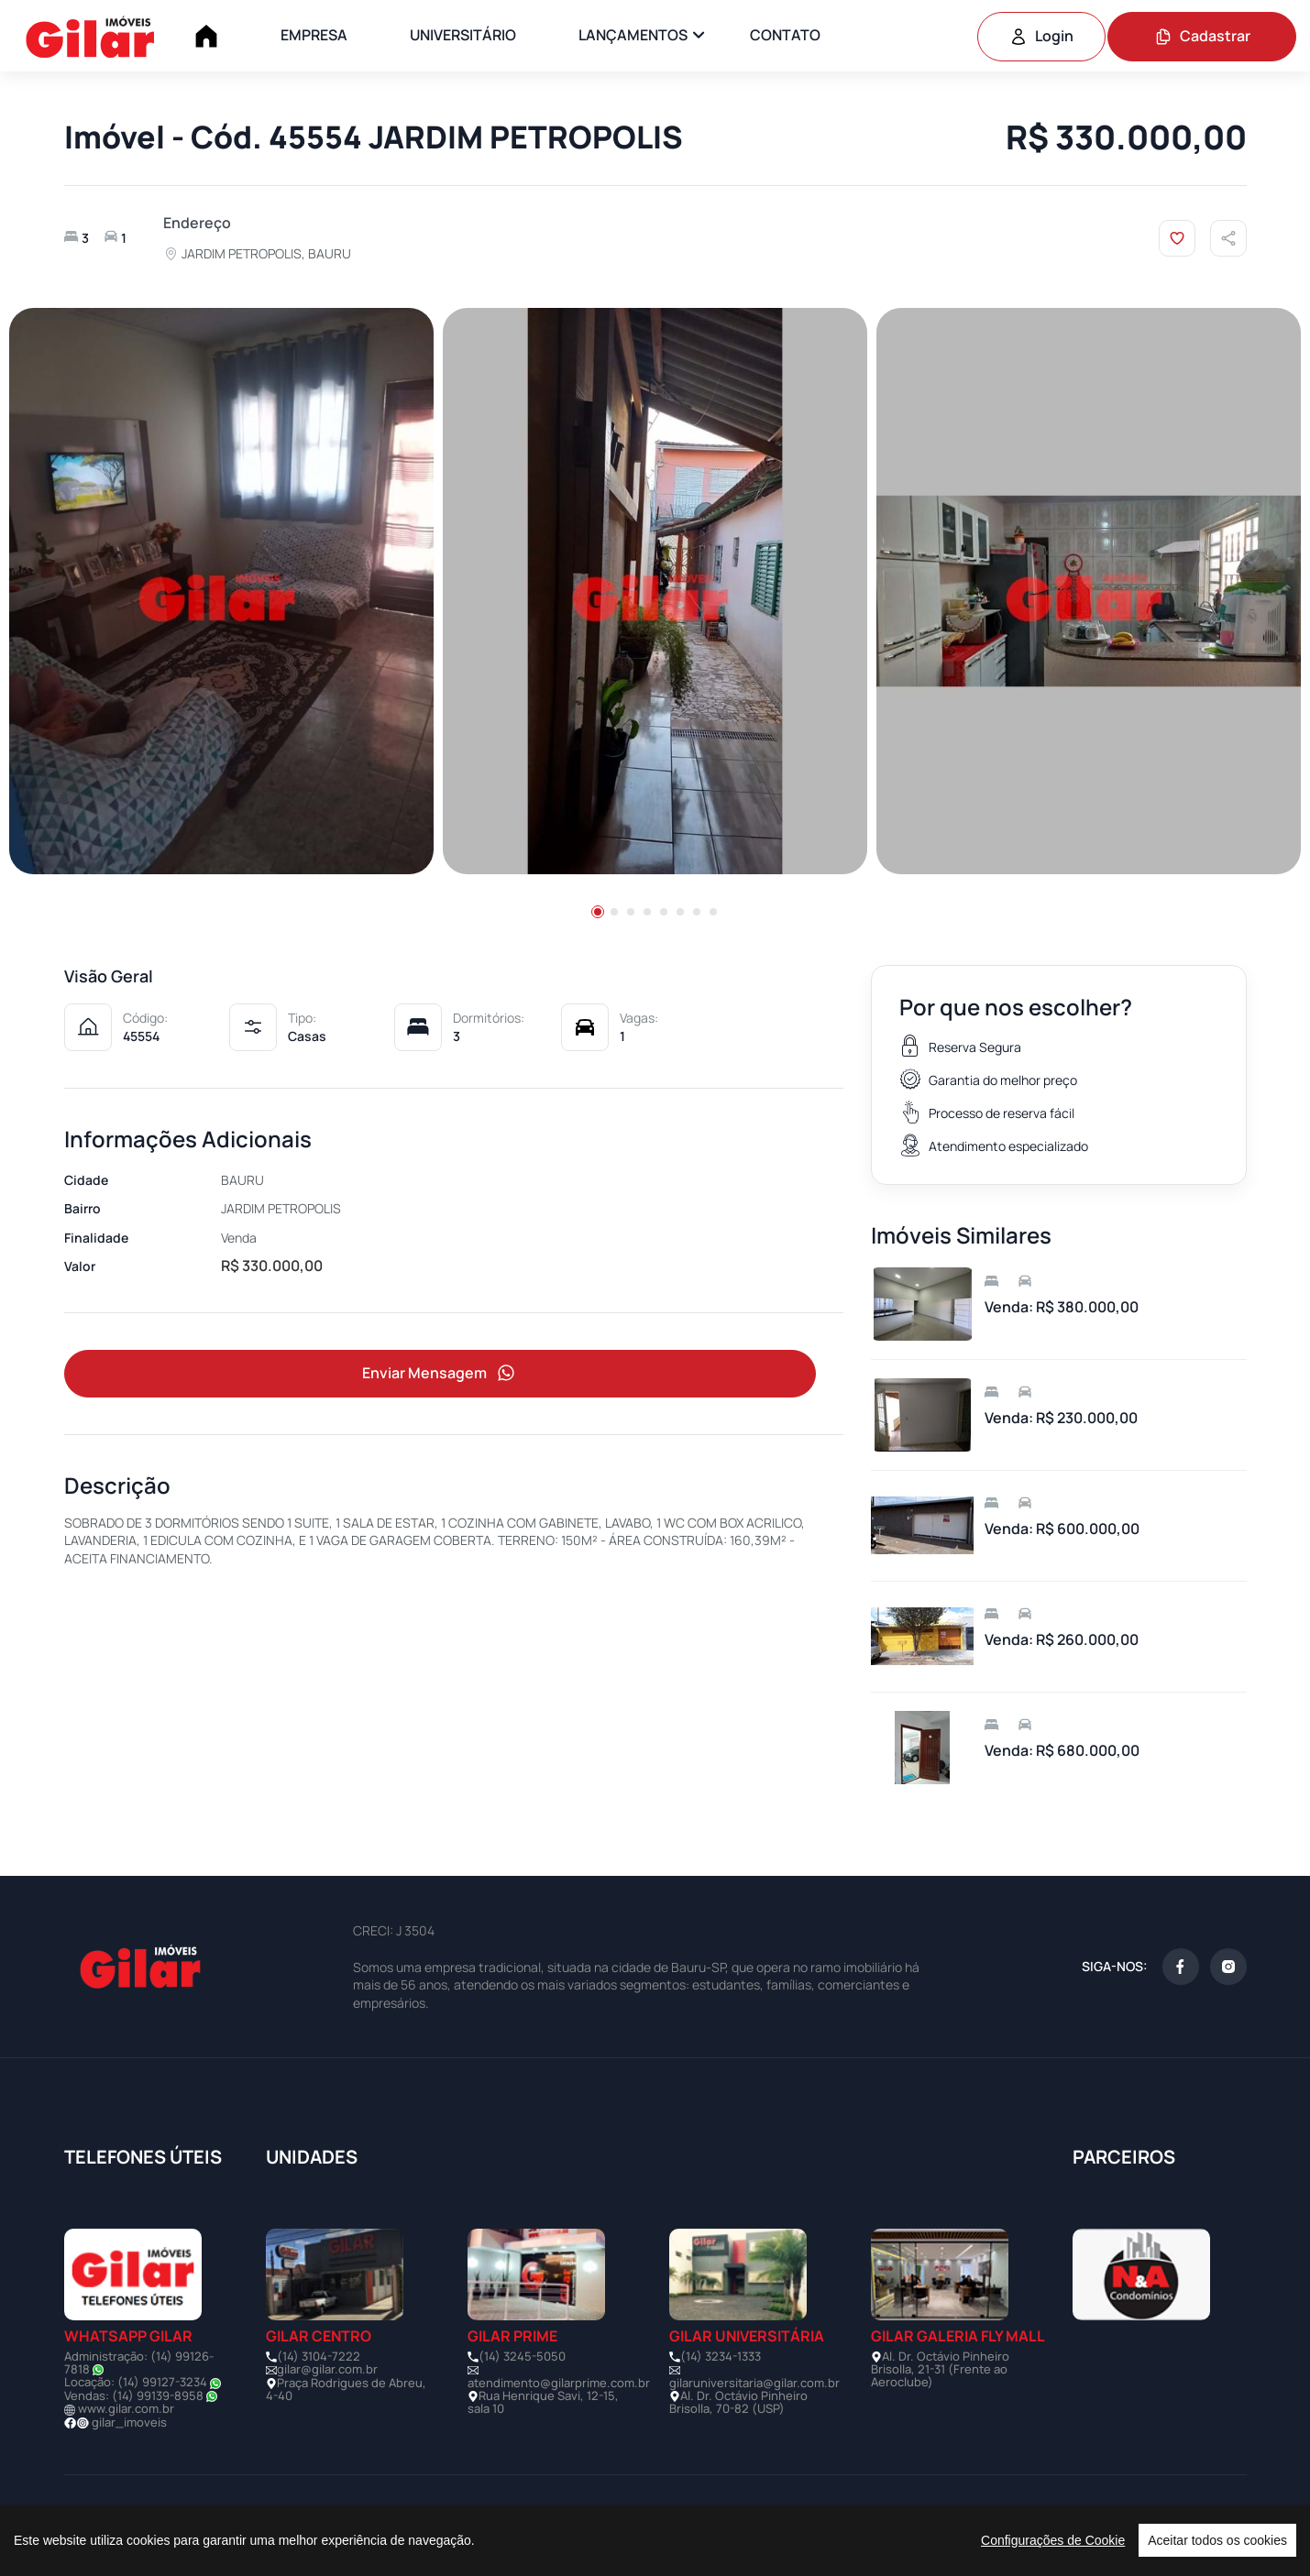  I want to click on CONTATO, so click(785, 35).